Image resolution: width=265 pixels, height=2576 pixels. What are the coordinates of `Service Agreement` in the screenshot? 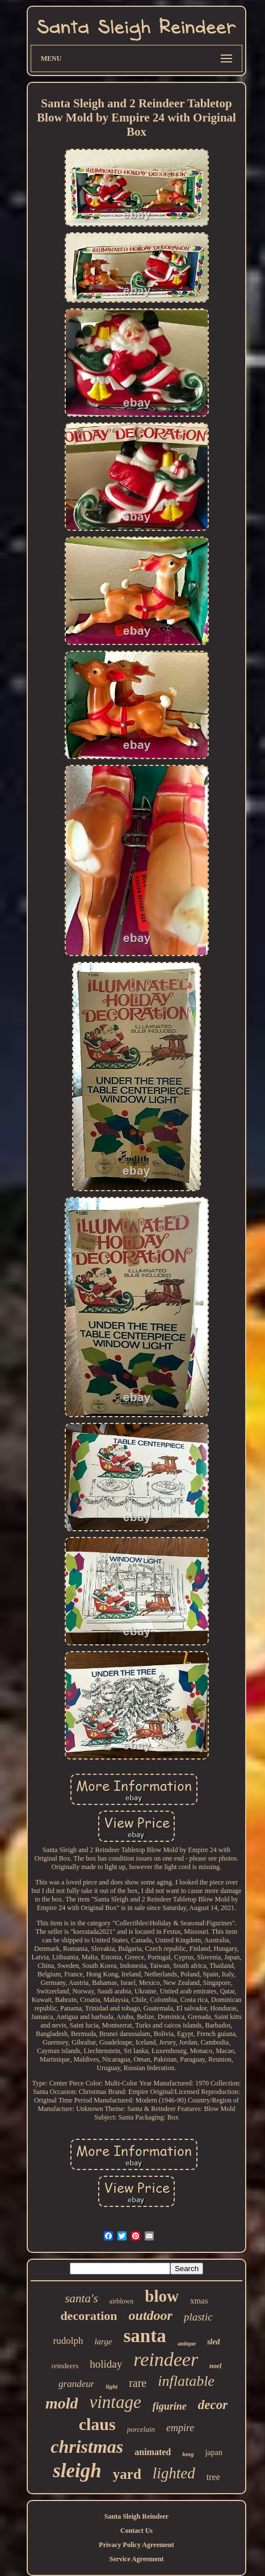 It's located at (136, 2559).